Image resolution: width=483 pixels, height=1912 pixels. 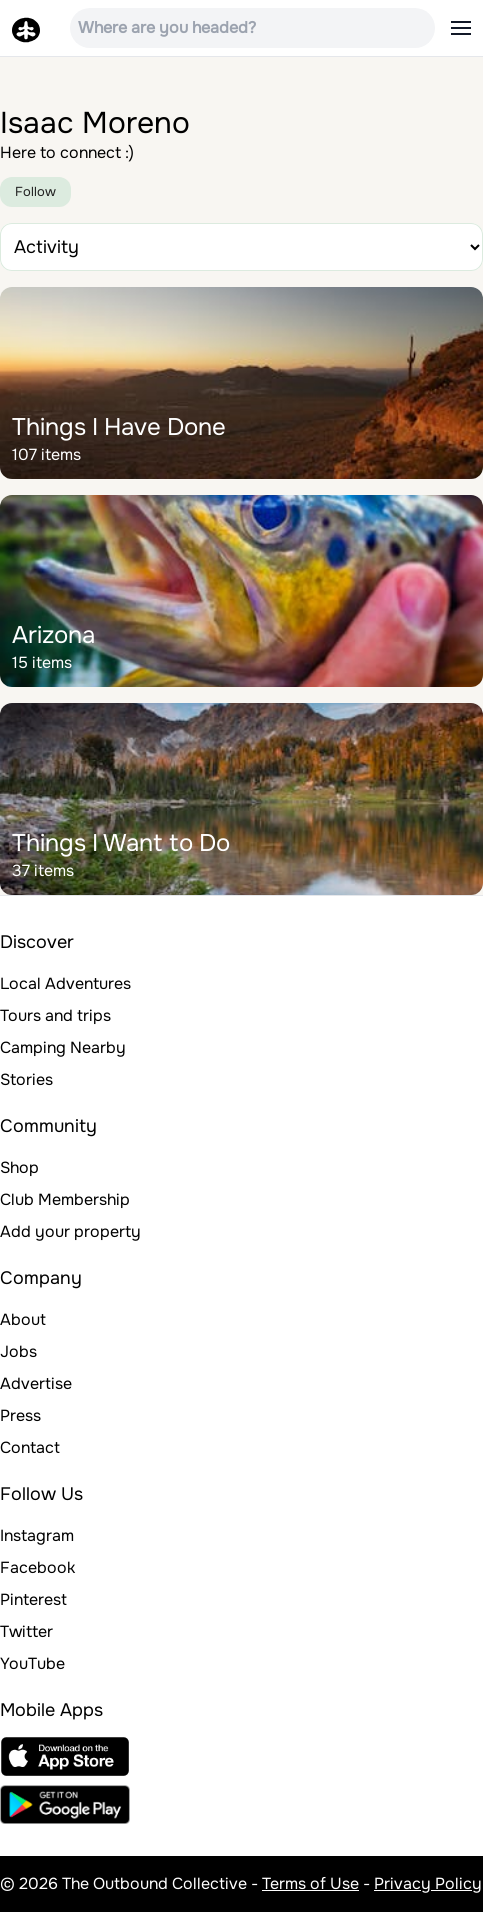 What do you see at coordinates (428, 1883) in the screenshot?
I see `Privacy Policy` at bounding box center [428, 1883].